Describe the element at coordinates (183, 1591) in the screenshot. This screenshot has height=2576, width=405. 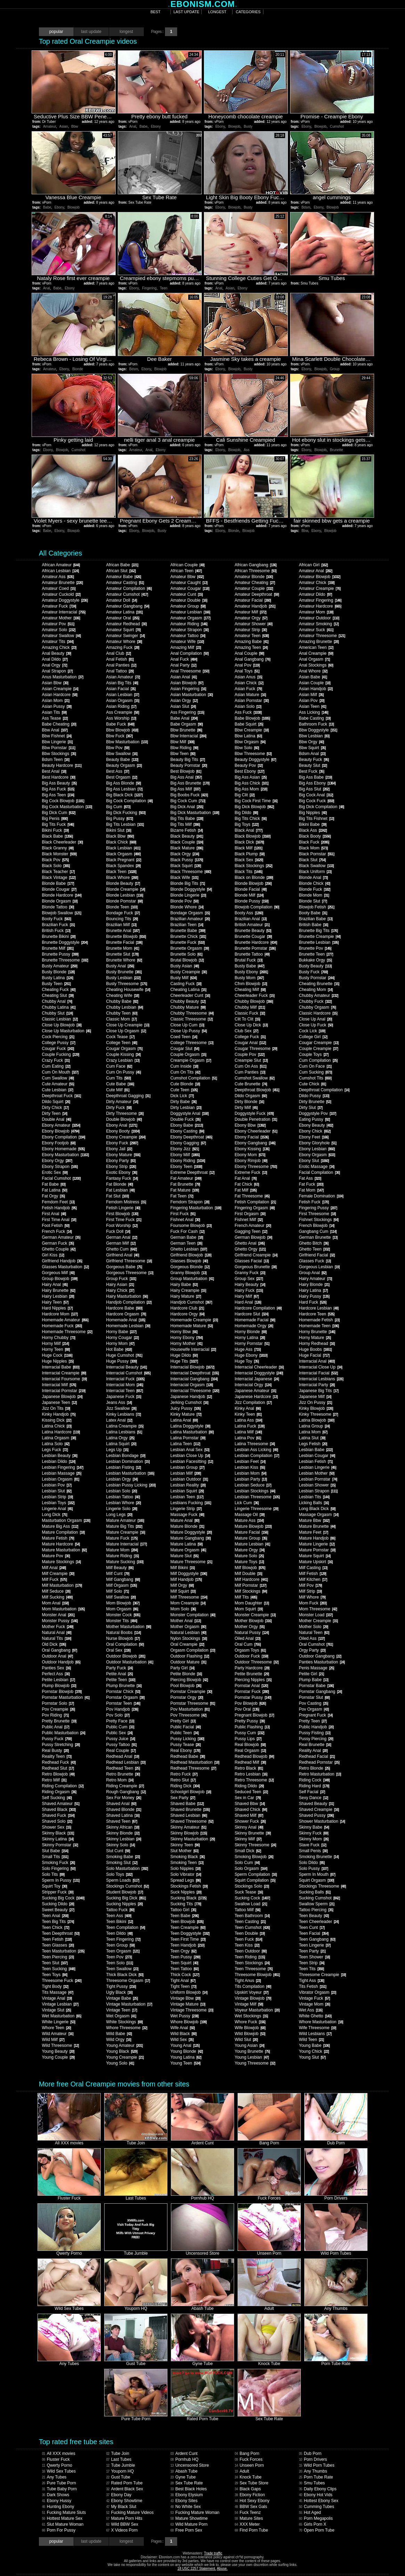
I see `Milf Squirt` at that location.